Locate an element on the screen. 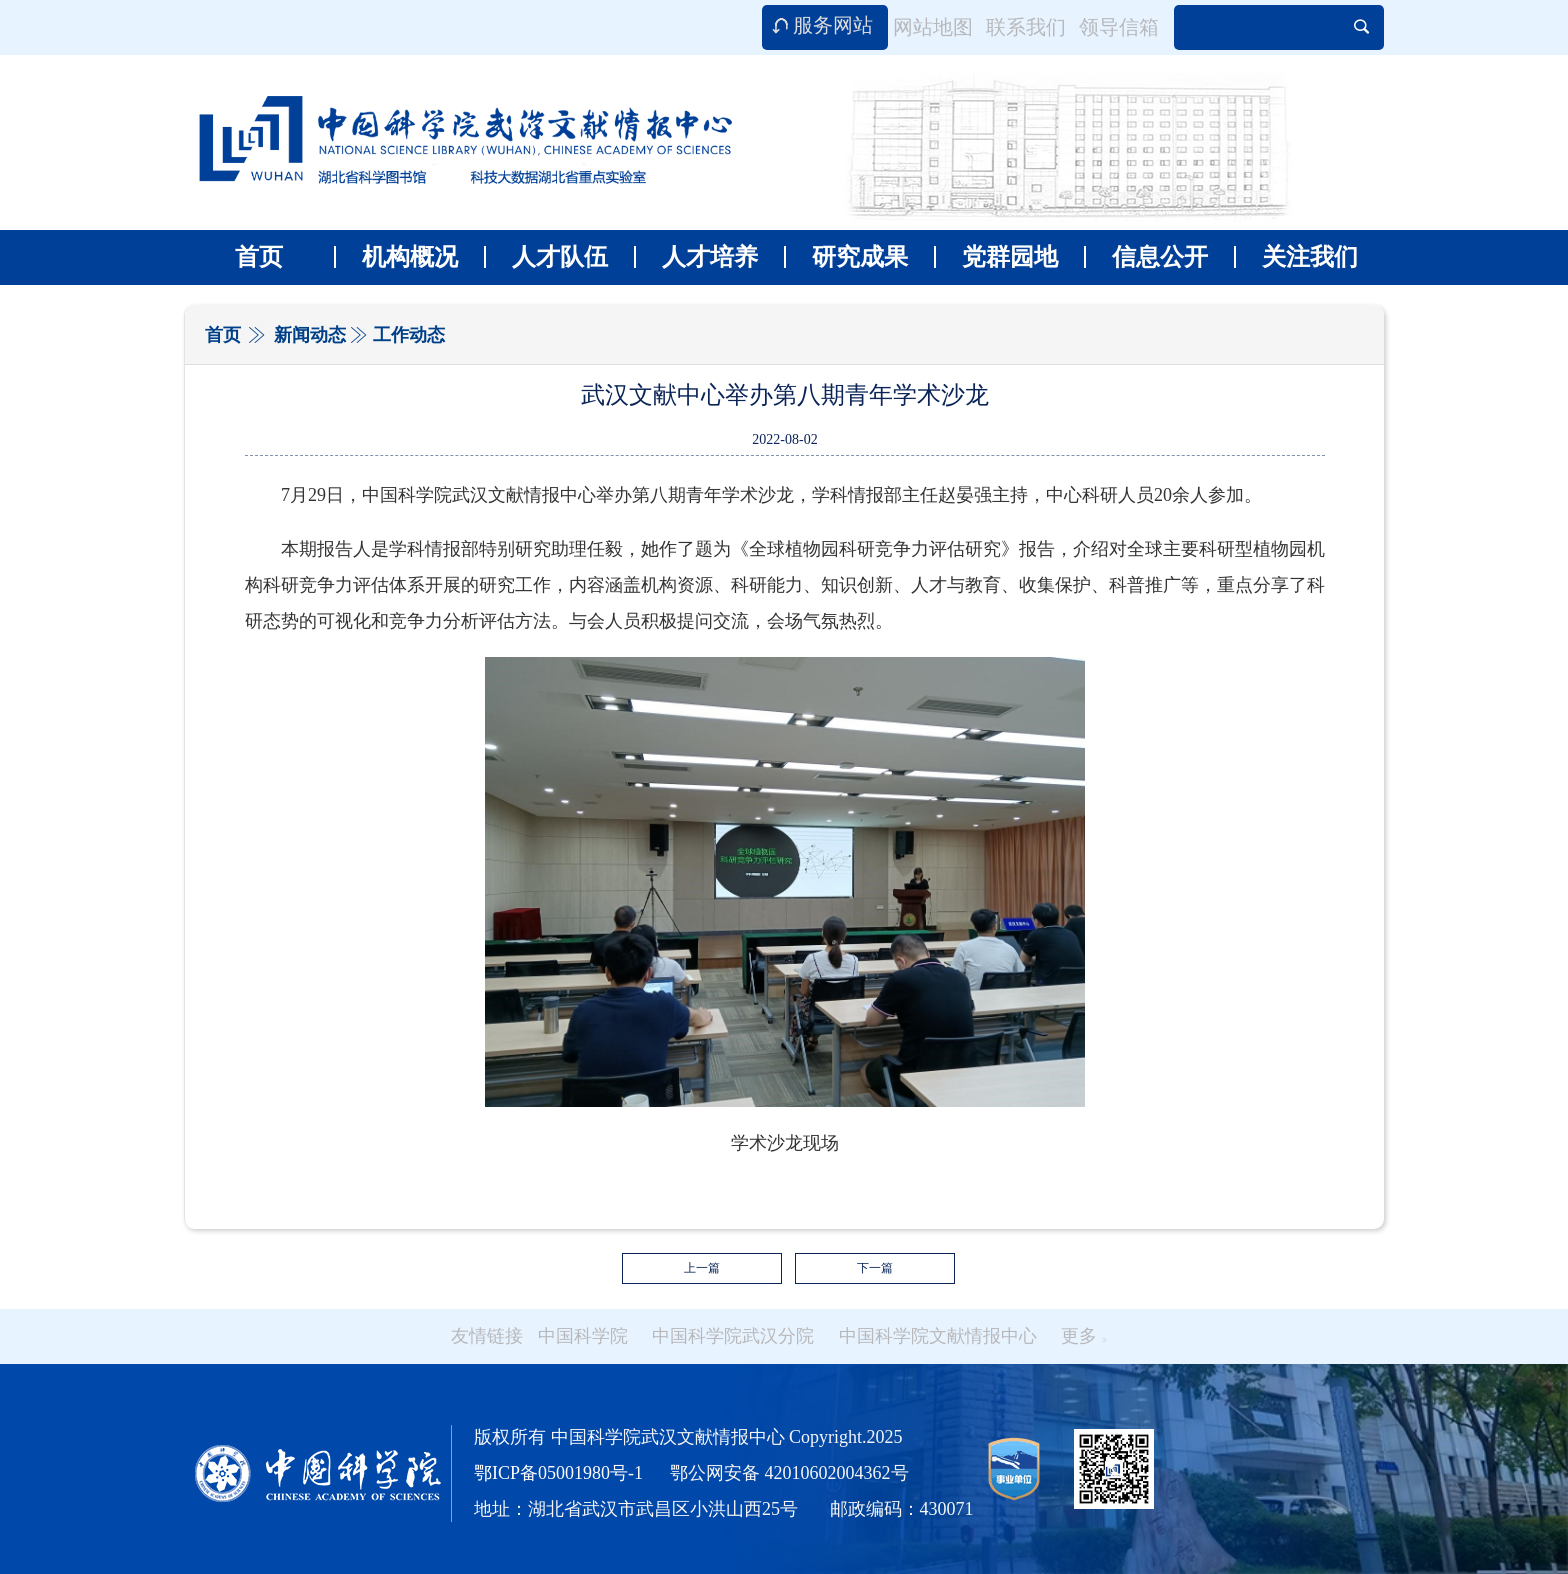 The image size is (1568, 1574). 上一篇 is located at coordinates (702, 1268).